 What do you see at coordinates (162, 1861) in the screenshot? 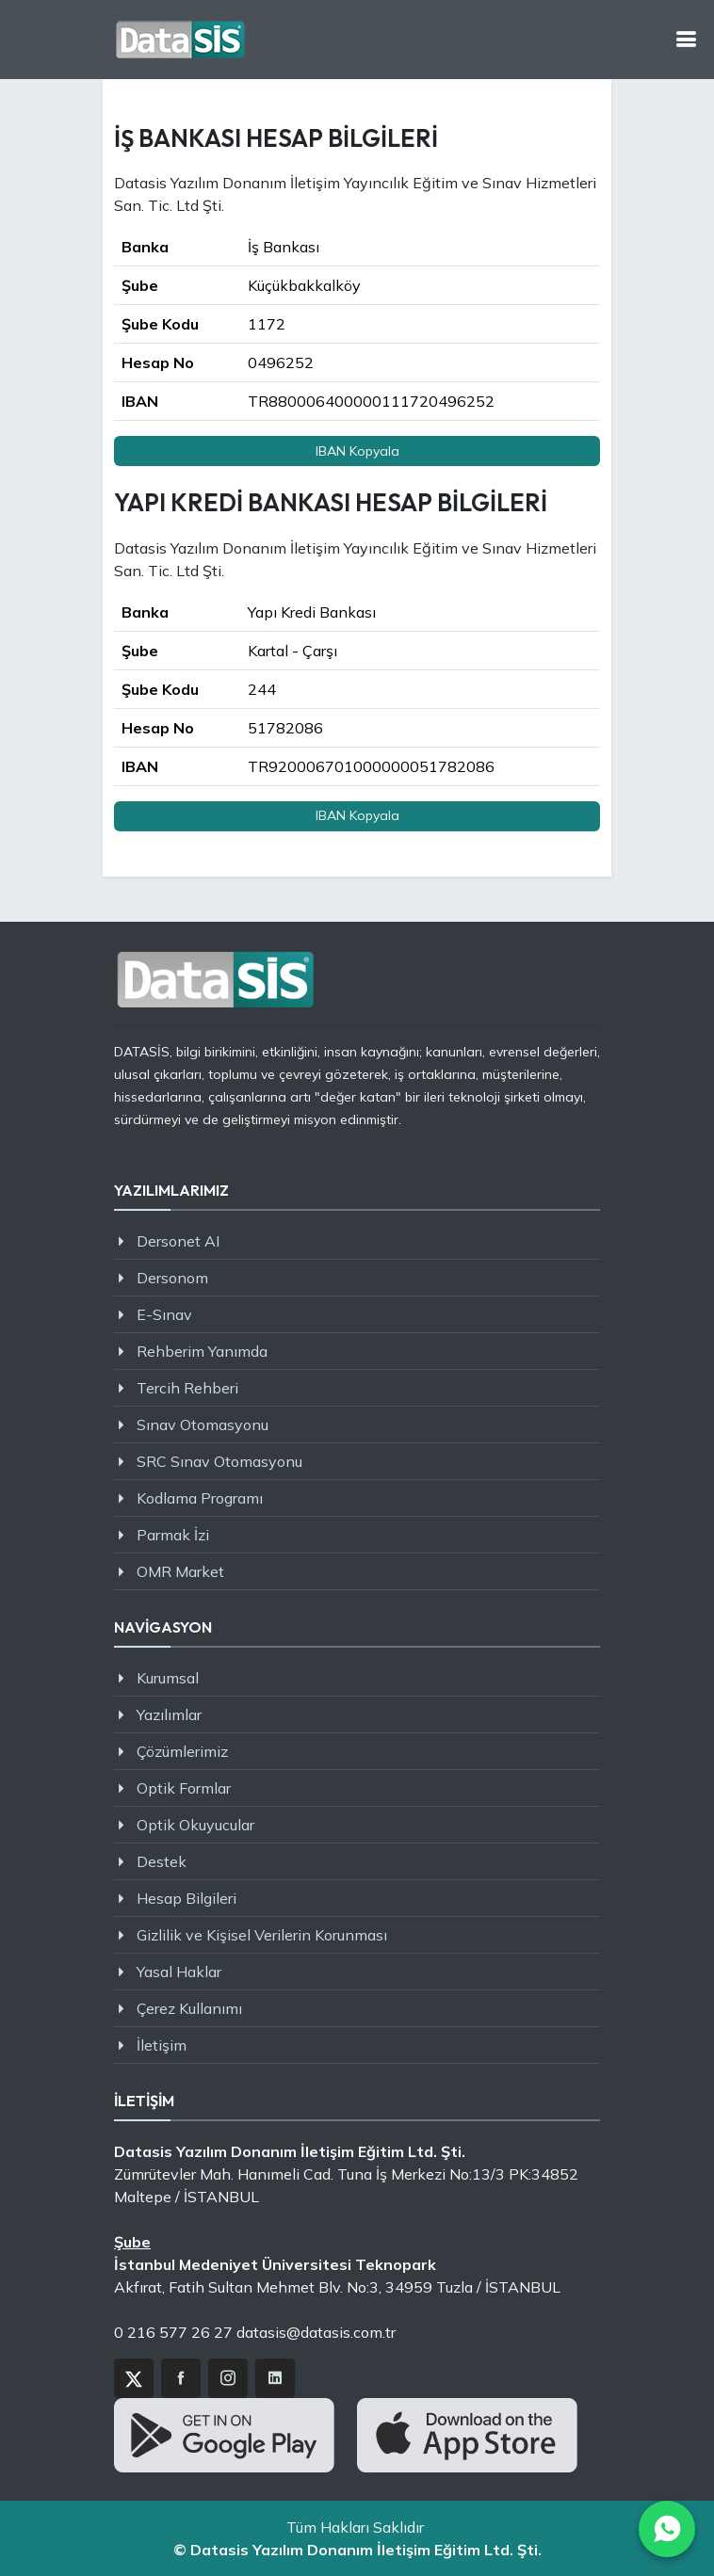
I see `Destek` at bounding box center [162, 1861].